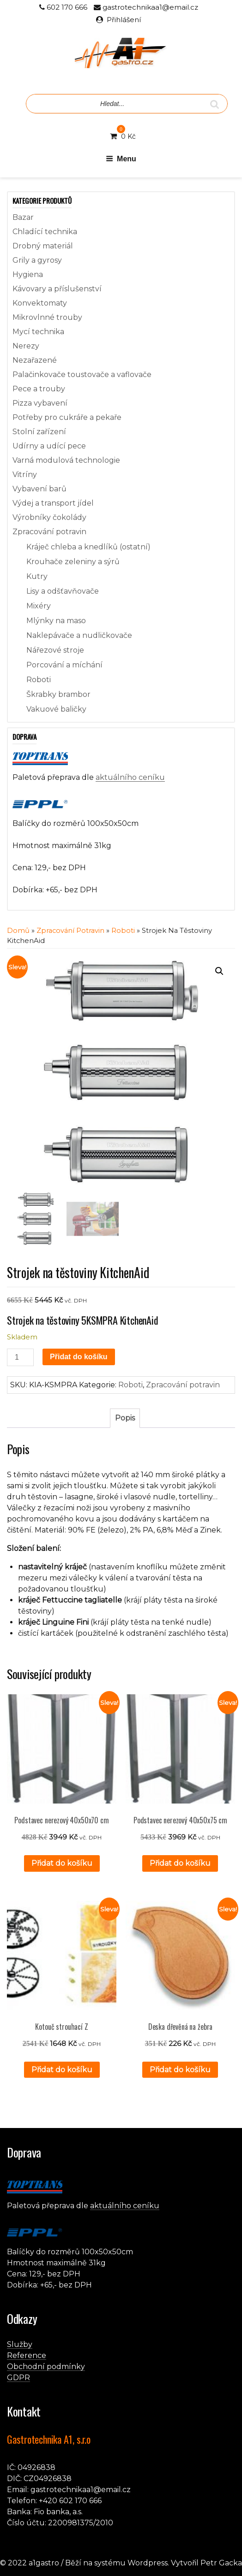  Describe the element at coordinates (46, 2366) in the screenshot. I see `Obchodní podmínky` at that location.